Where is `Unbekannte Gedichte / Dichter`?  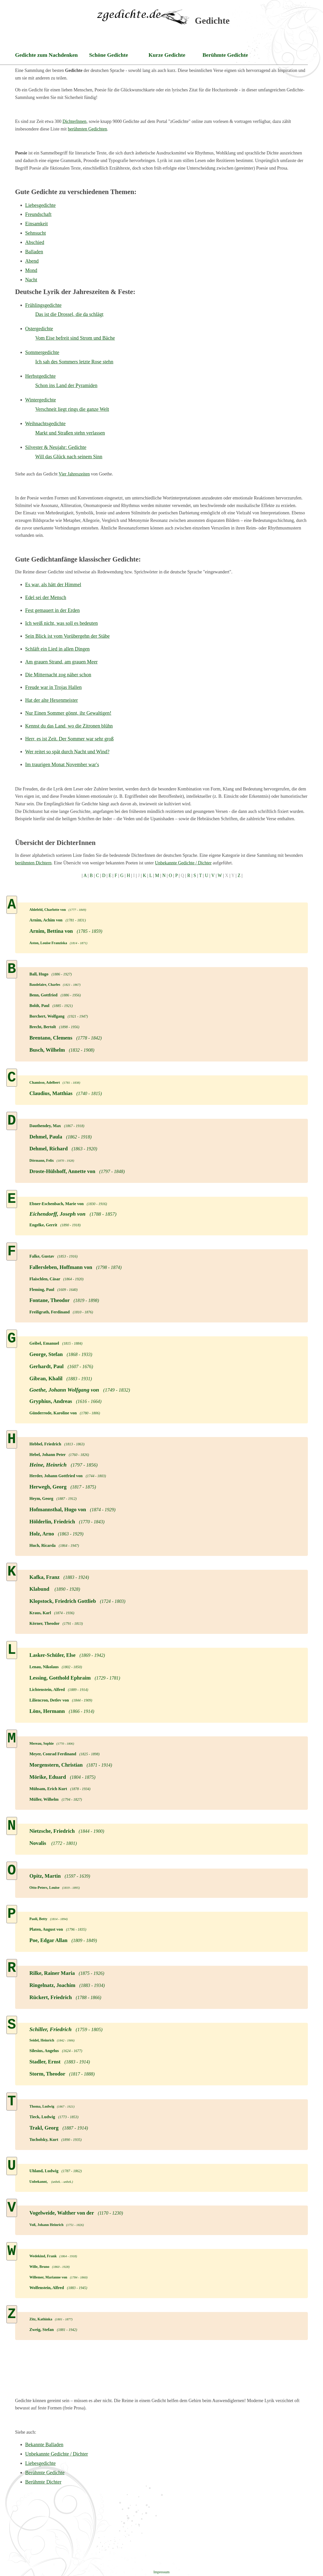 Unbekannte Gedichte / Dichter is located at coordinates (183, 862).